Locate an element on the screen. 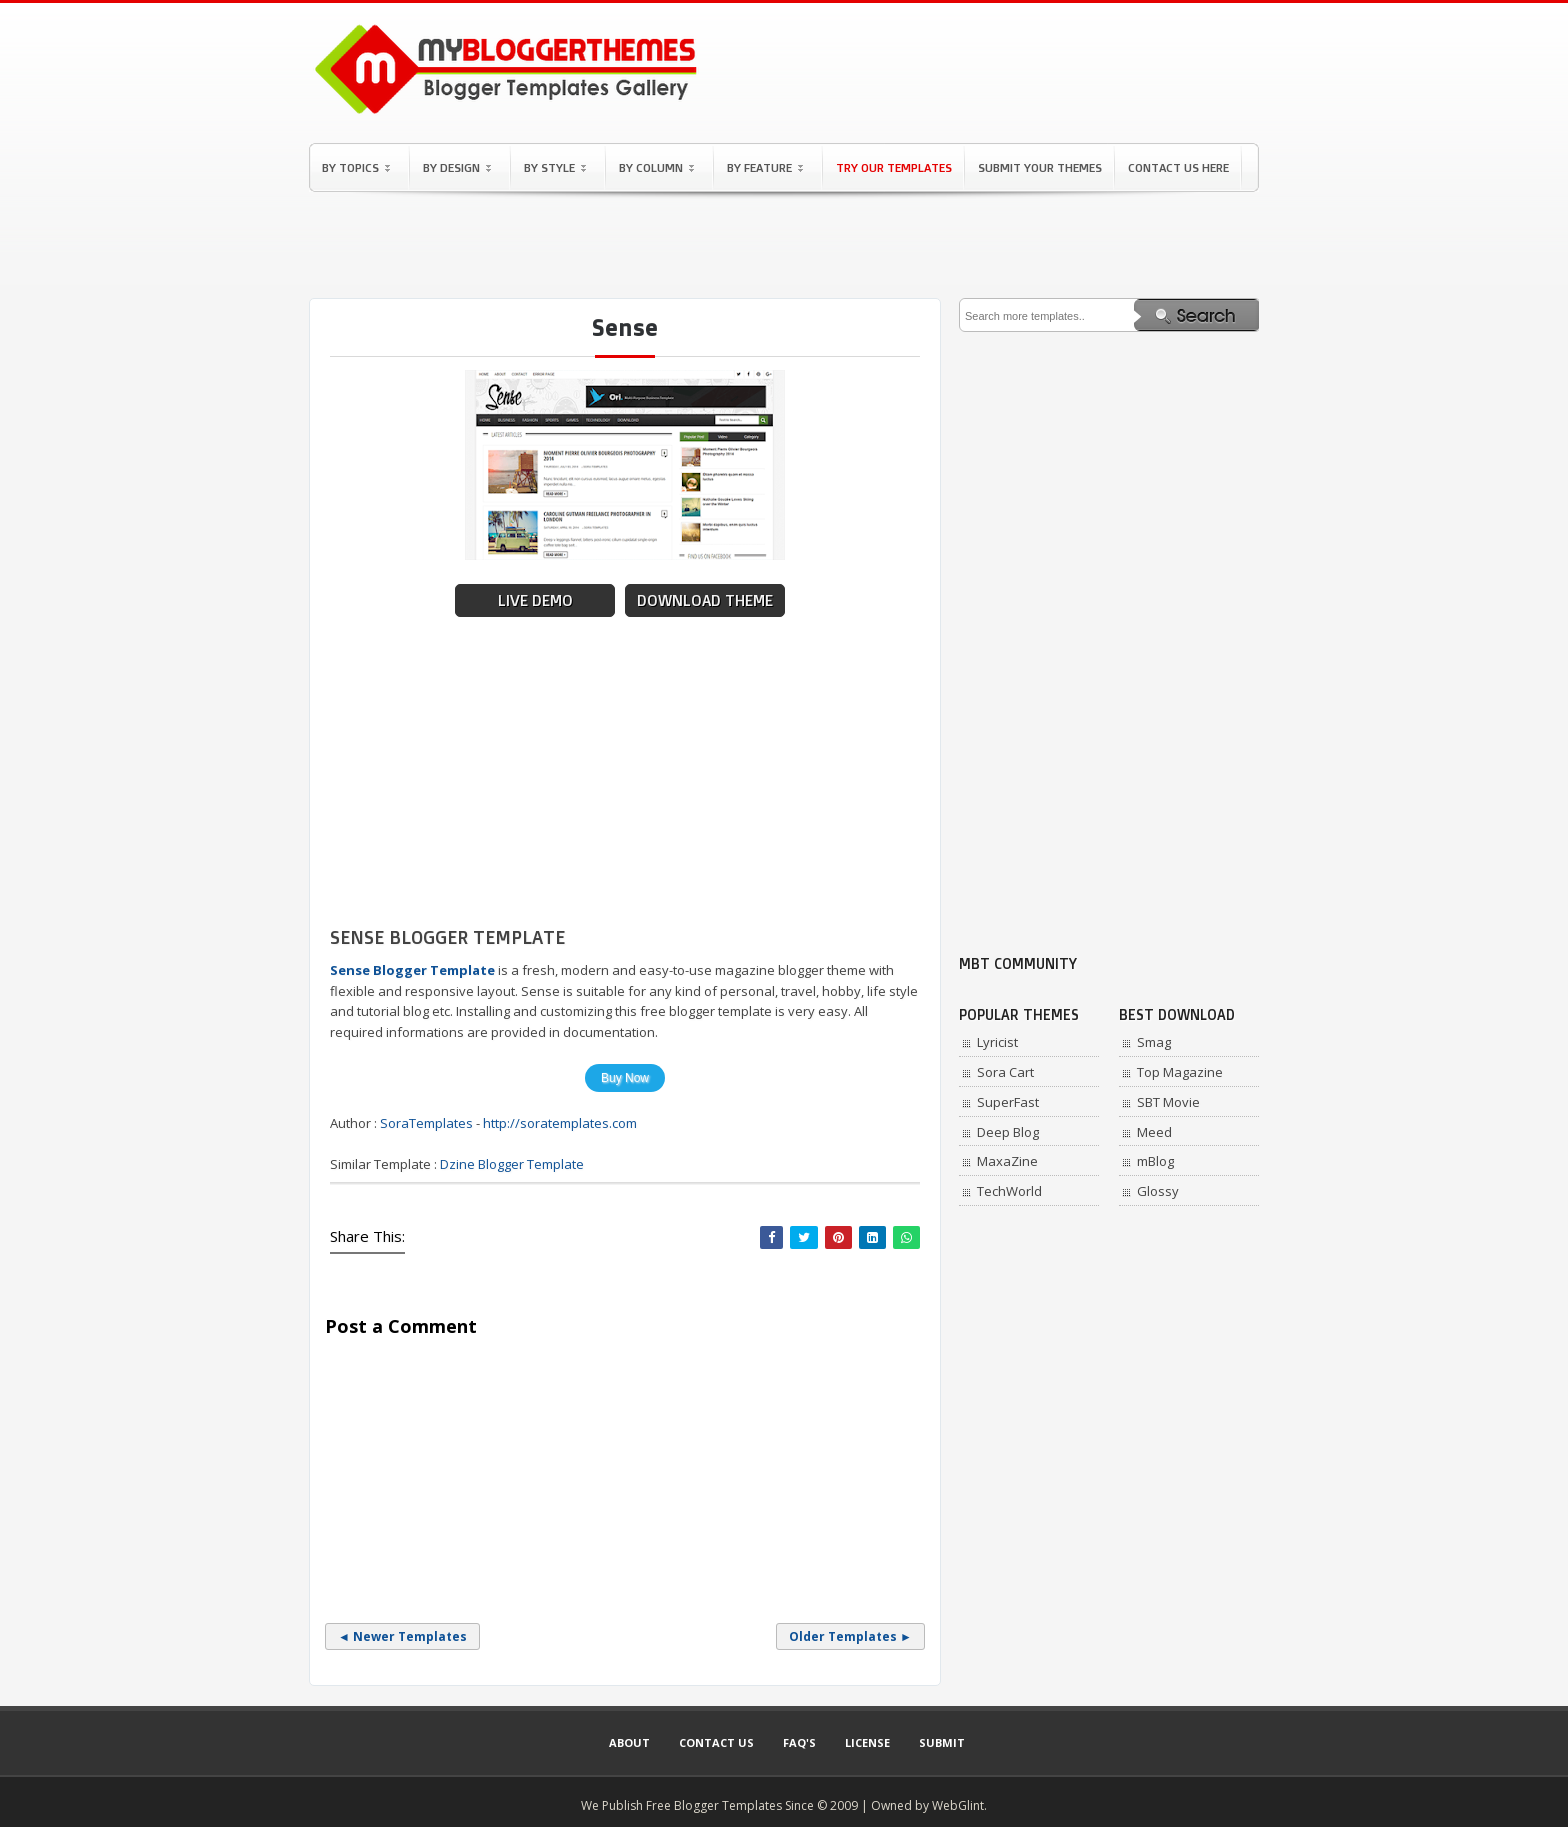 The height and width of the screenshot is (1827, 1568). [Advertisement] is located at coordinates (784, 245).